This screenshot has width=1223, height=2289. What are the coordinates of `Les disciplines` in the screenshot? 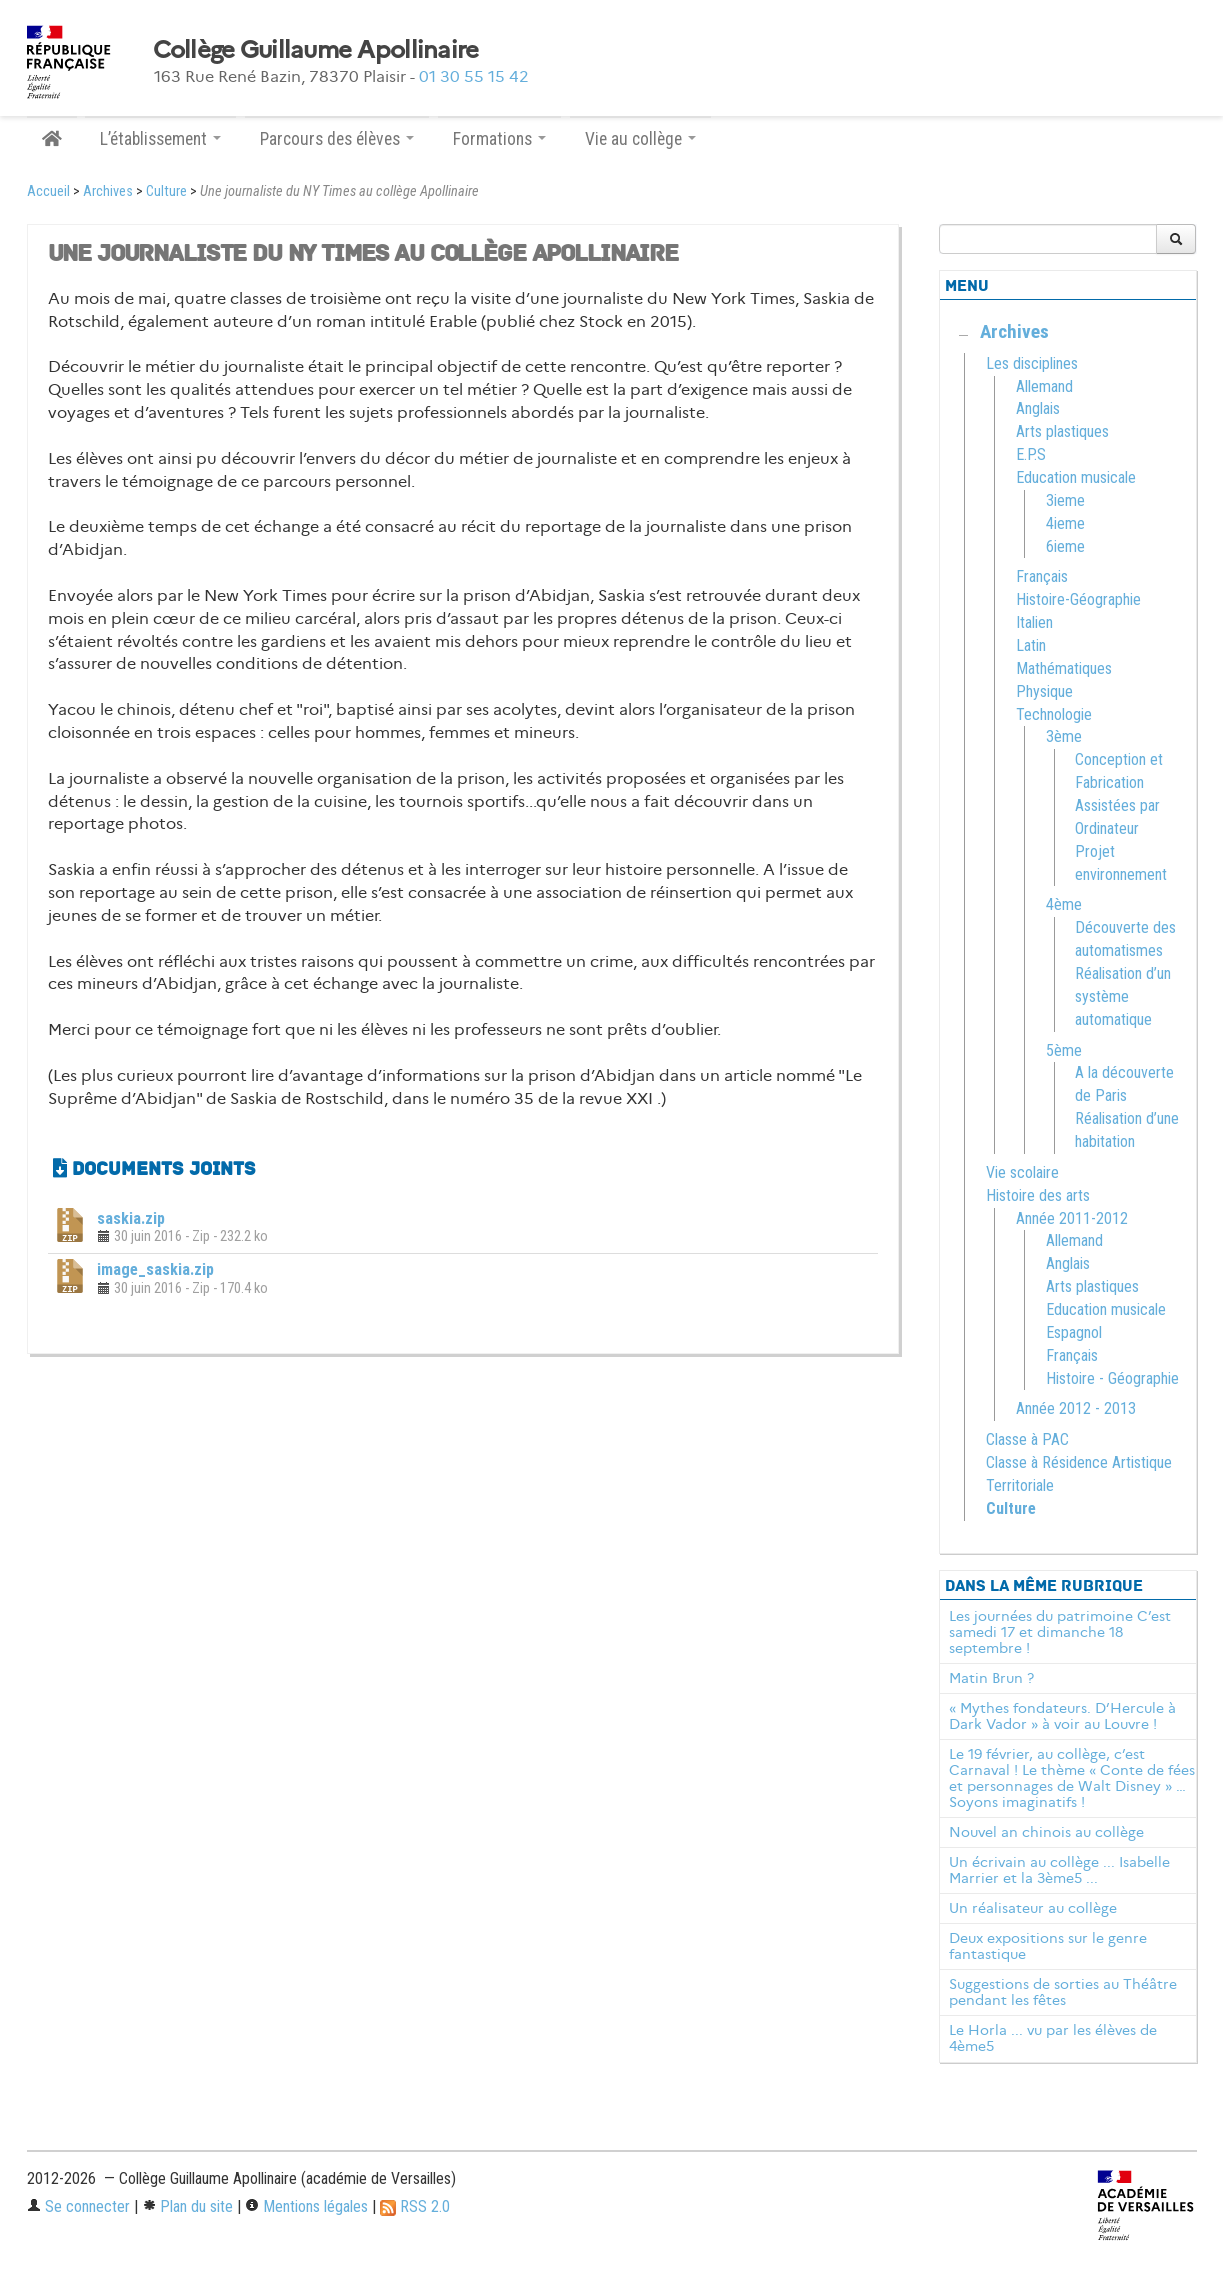 It's located at (1032, 363).